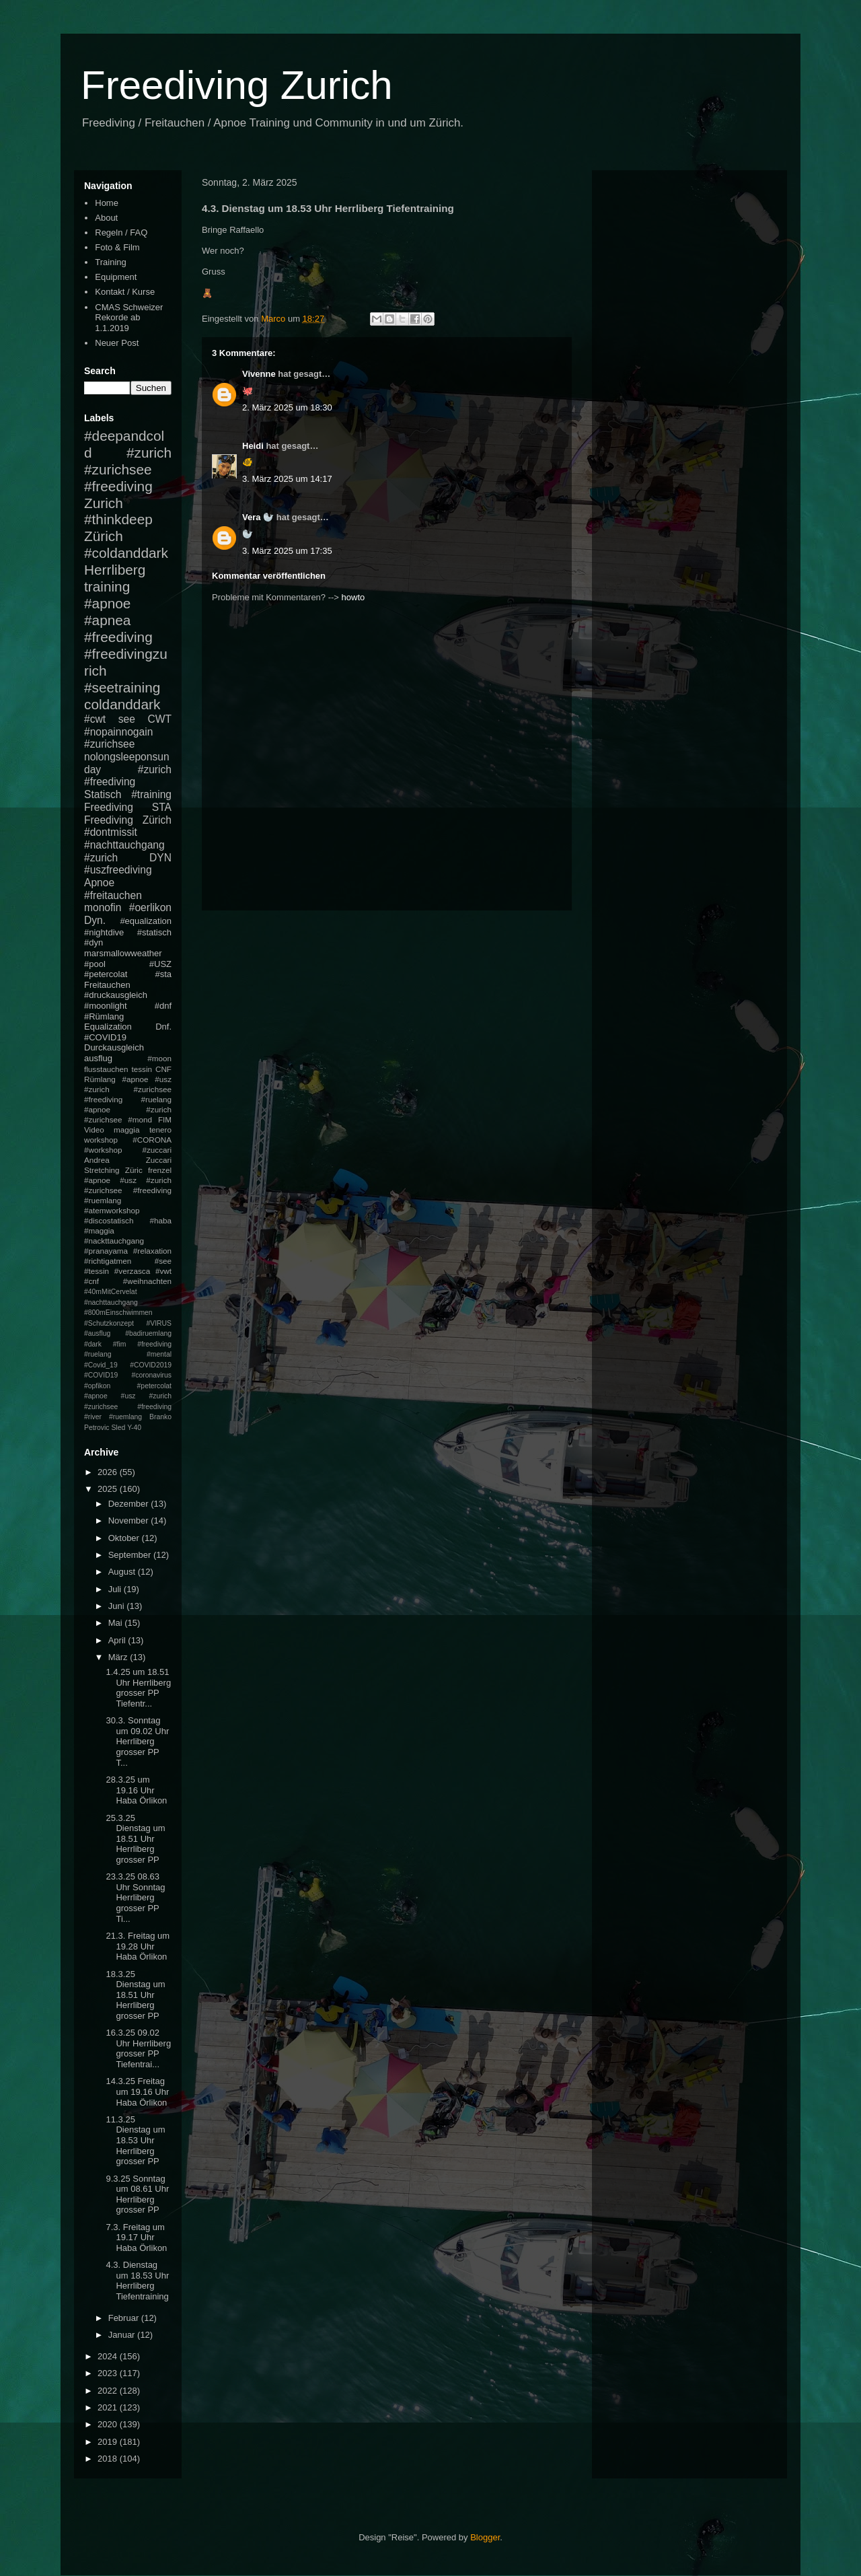  What do you see at coordinates (109, 2391) in the screenshot?
I see `2022` at bounding box center [109, 2391].